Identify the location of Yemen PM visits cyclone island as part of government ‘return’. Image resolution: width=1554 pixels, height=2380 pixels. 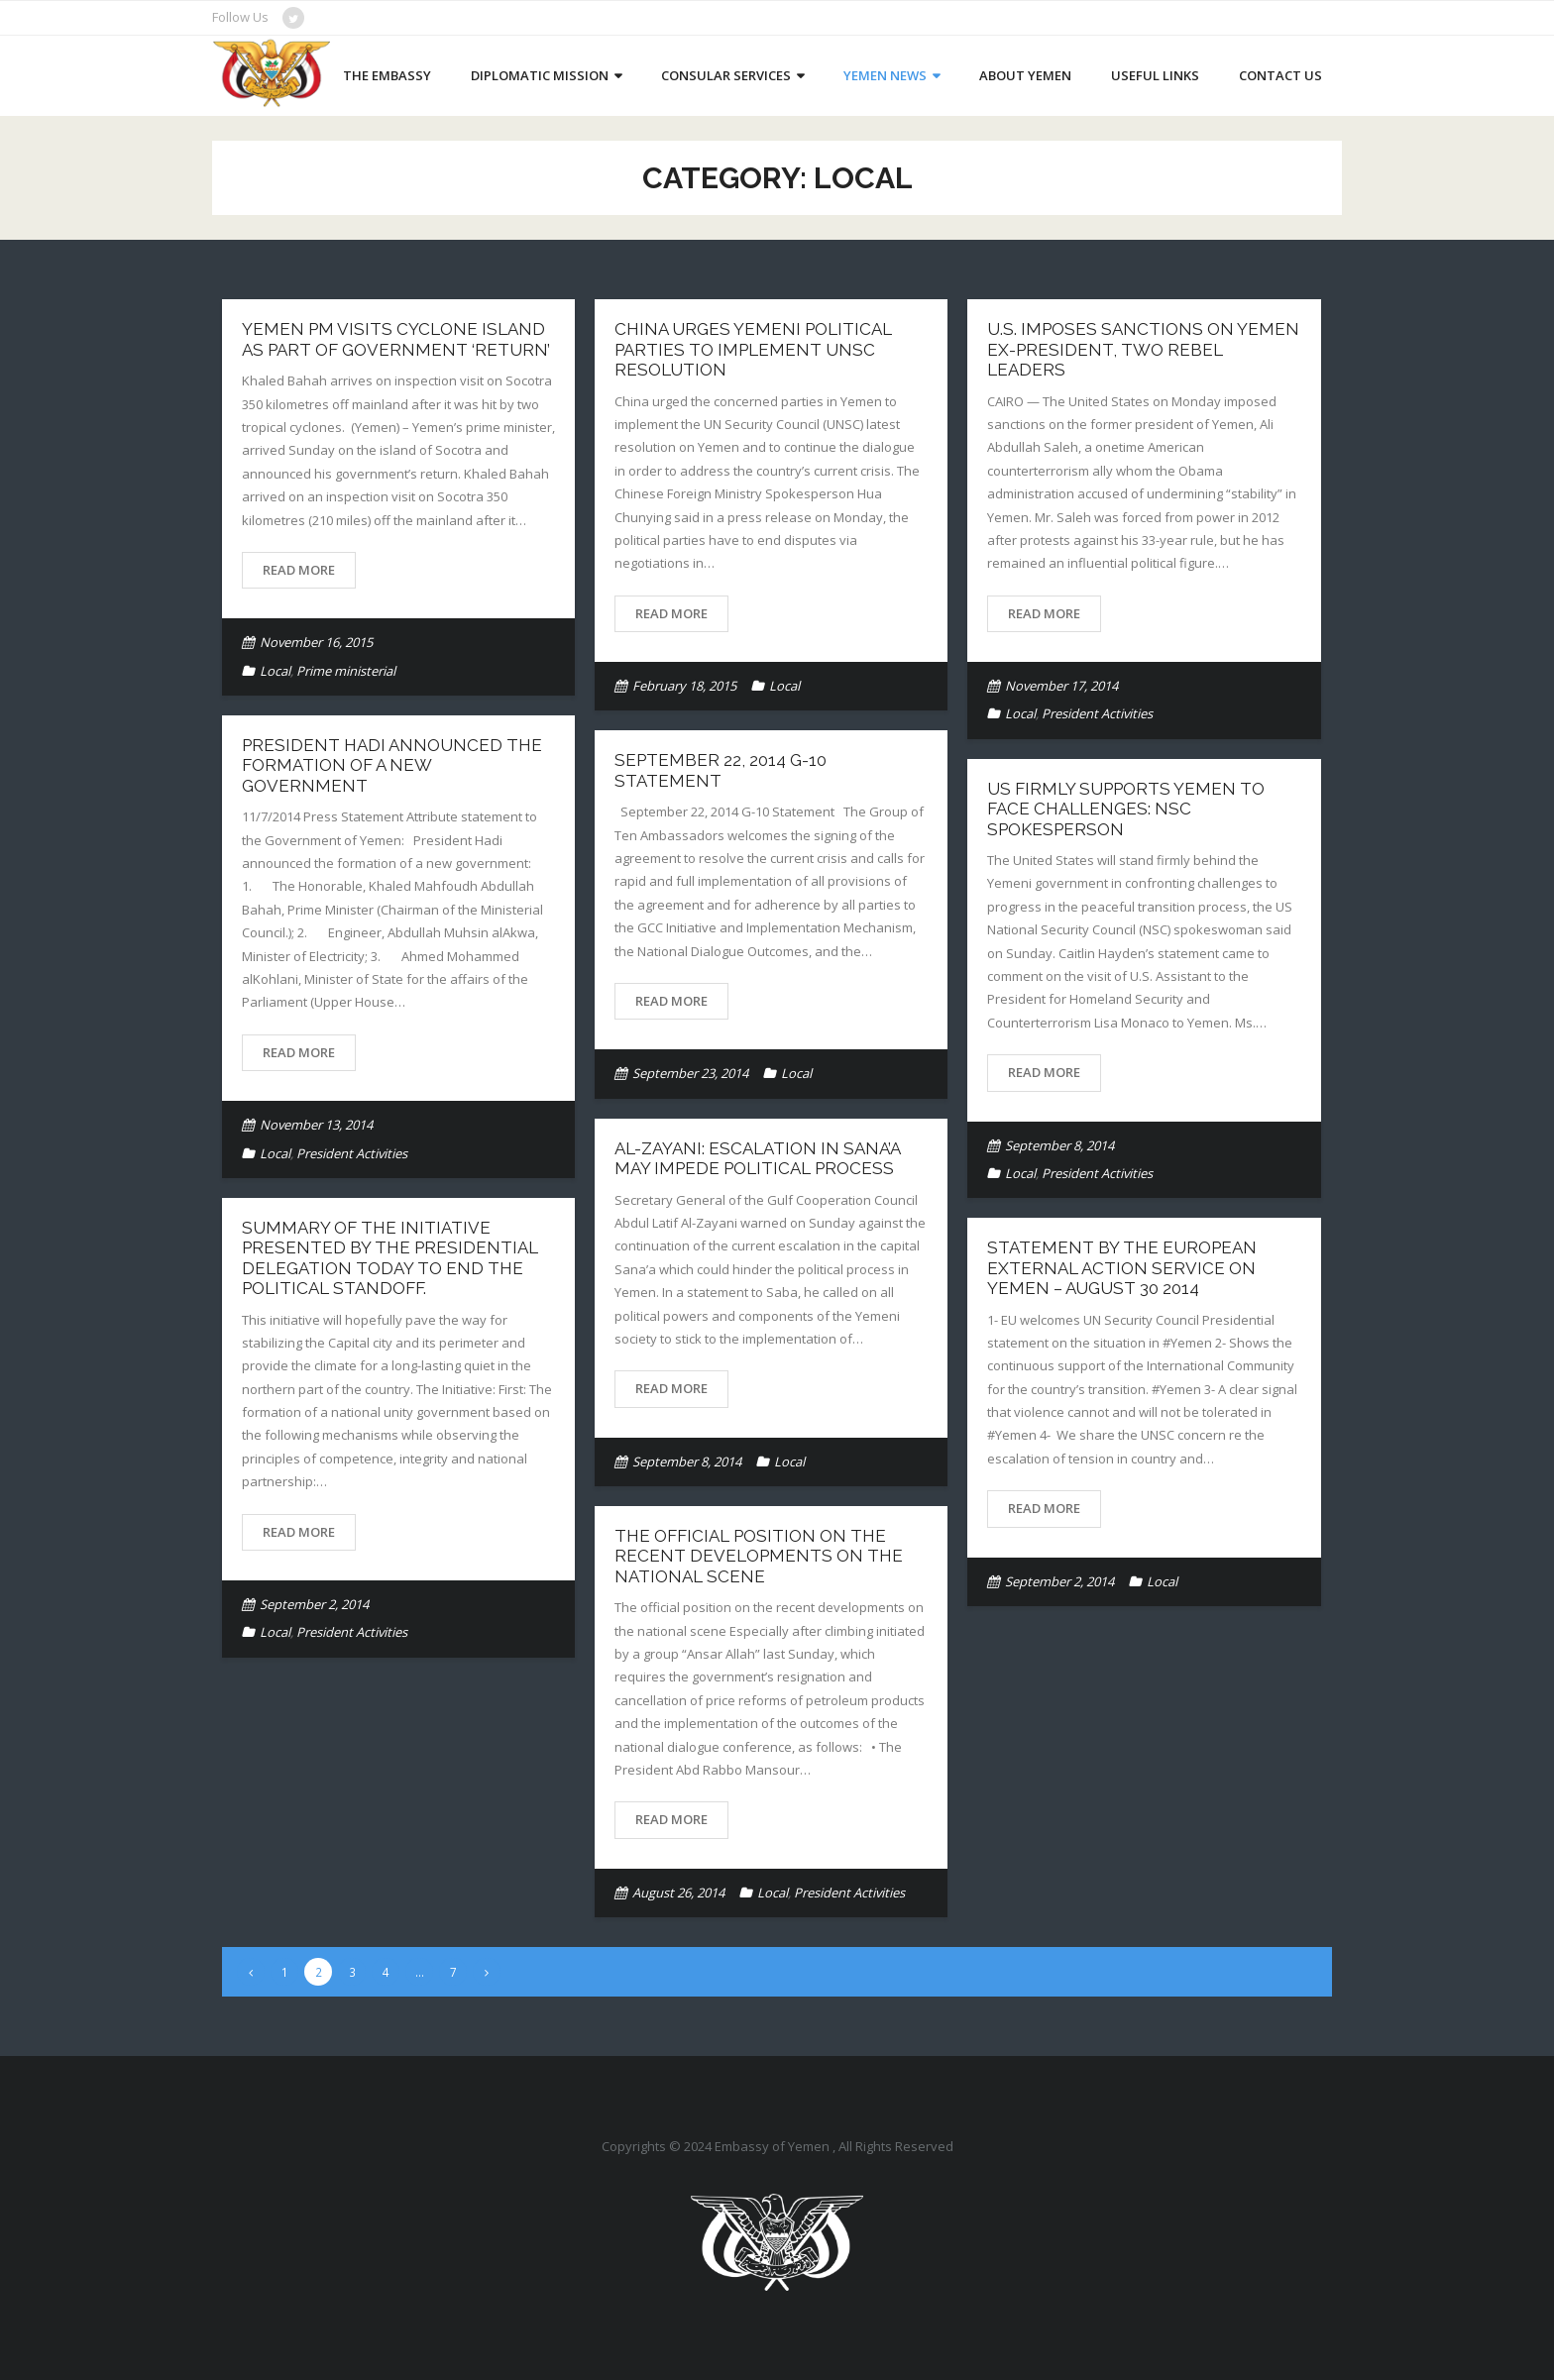
(396, 339).